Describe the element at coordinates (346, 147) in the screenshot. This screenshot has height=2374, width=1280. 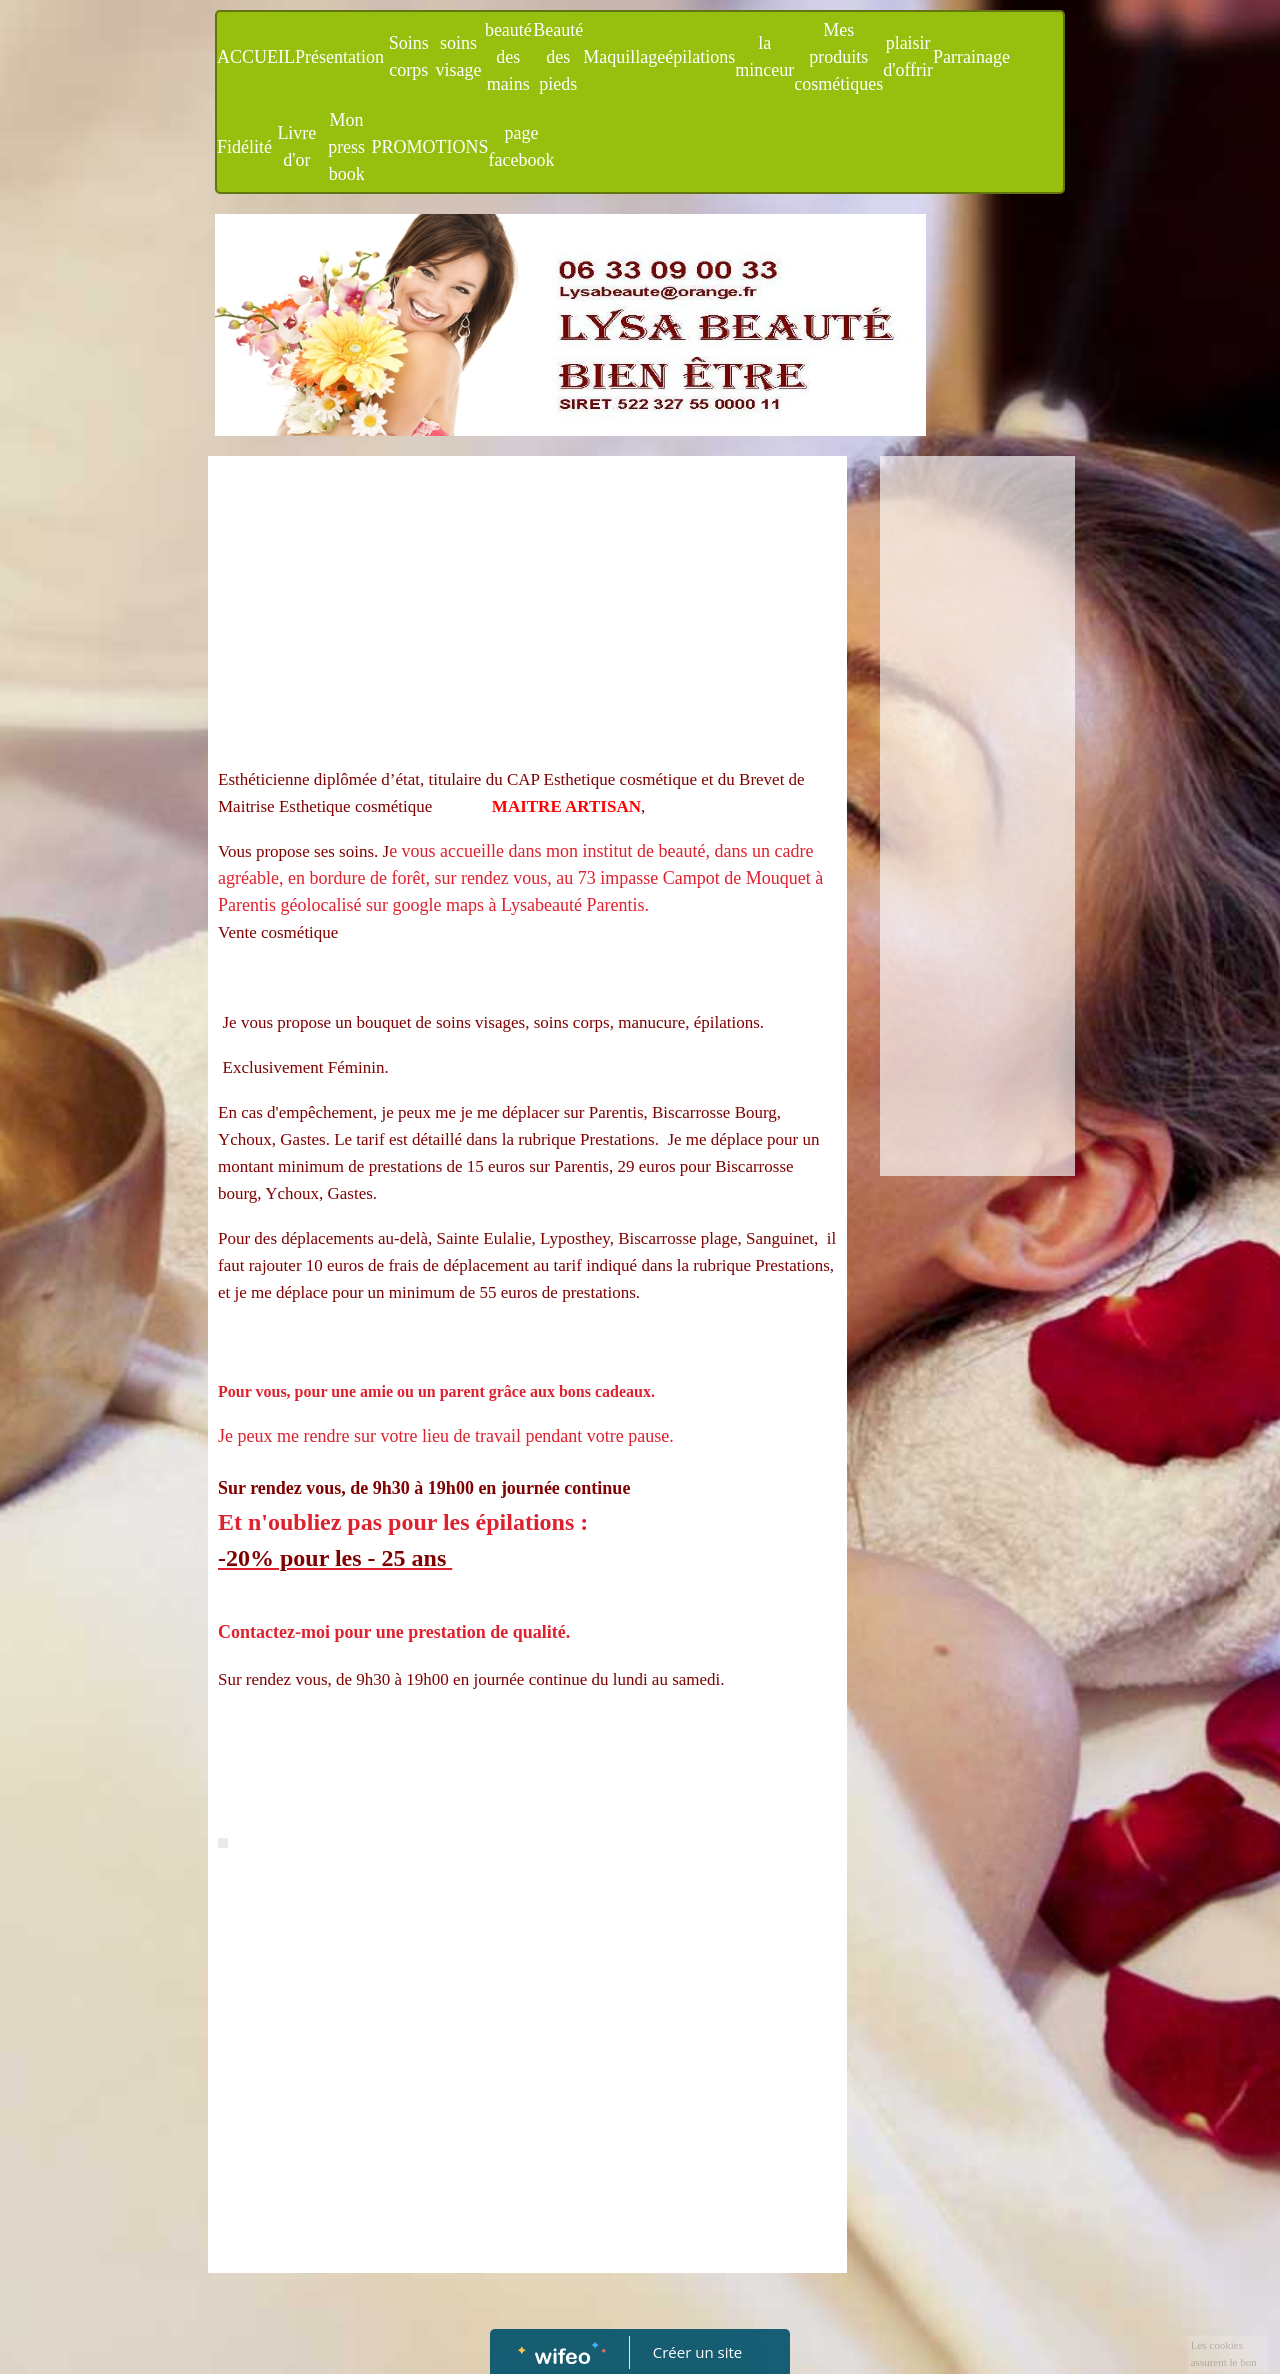
I see `Mon press book` at that location.